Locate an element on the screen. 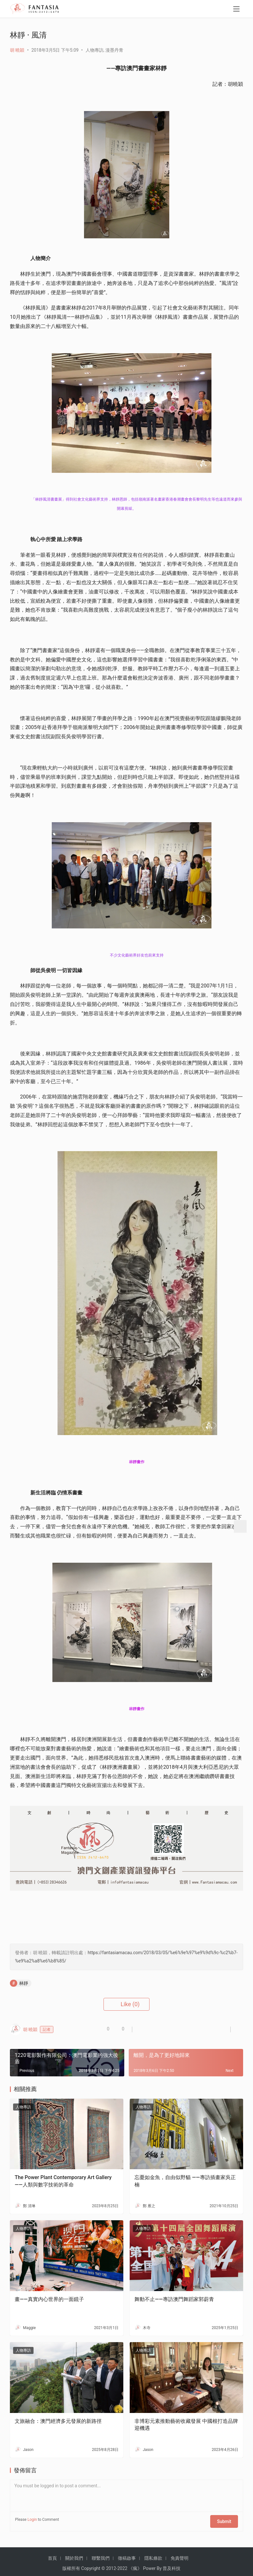 This screenshot has height=2576, width=253. 關於我們 is located at coordinates (74, 2554).